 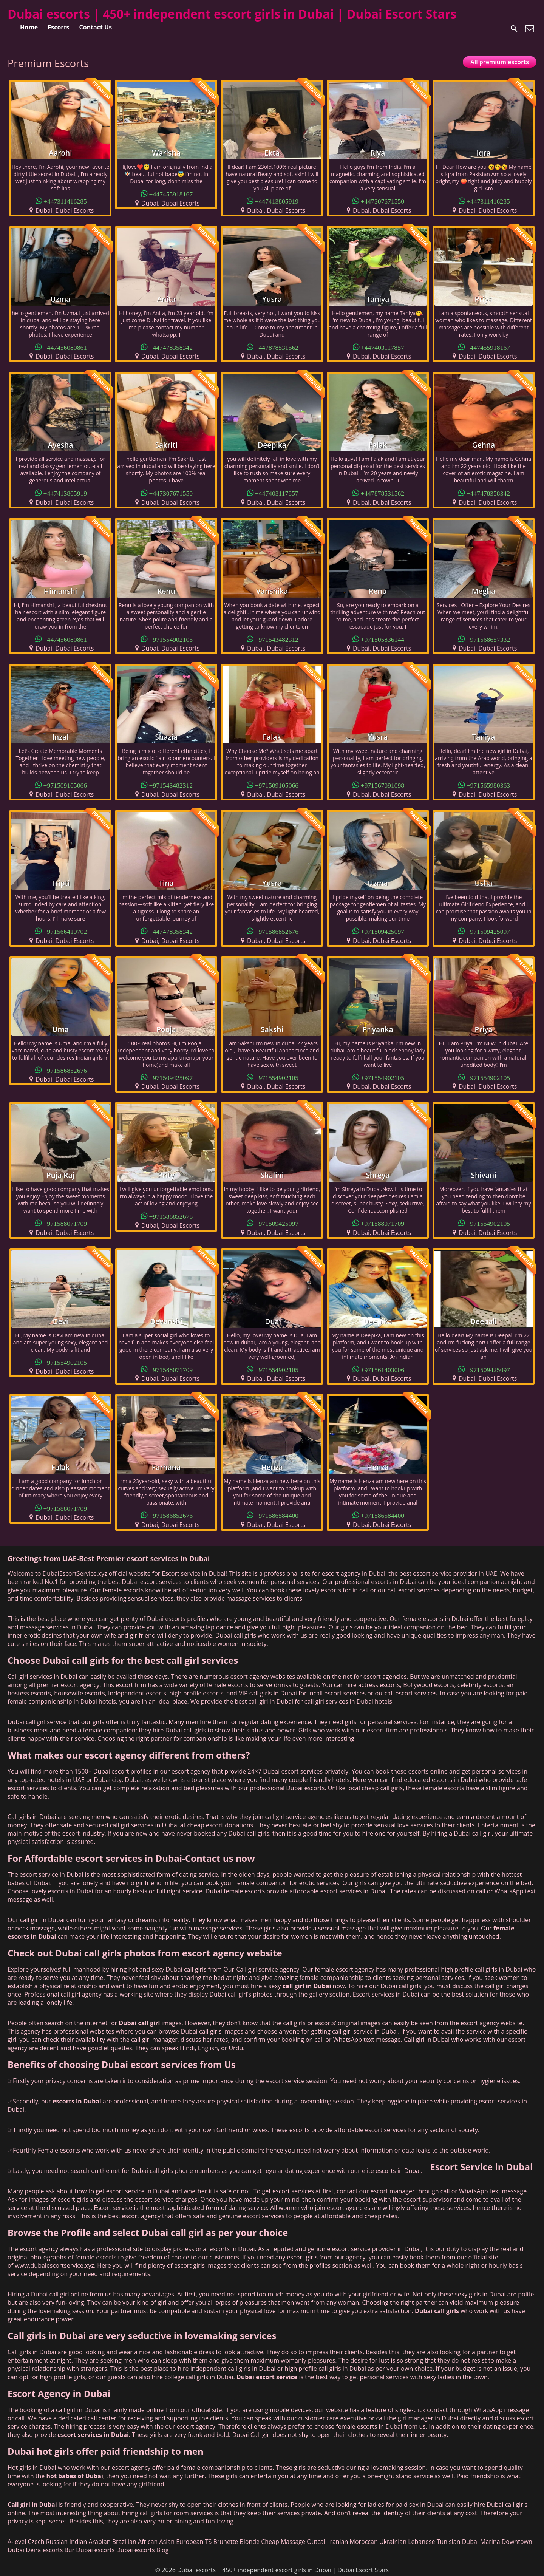 I want to click on +971586852676, so click(x=277, y=931).